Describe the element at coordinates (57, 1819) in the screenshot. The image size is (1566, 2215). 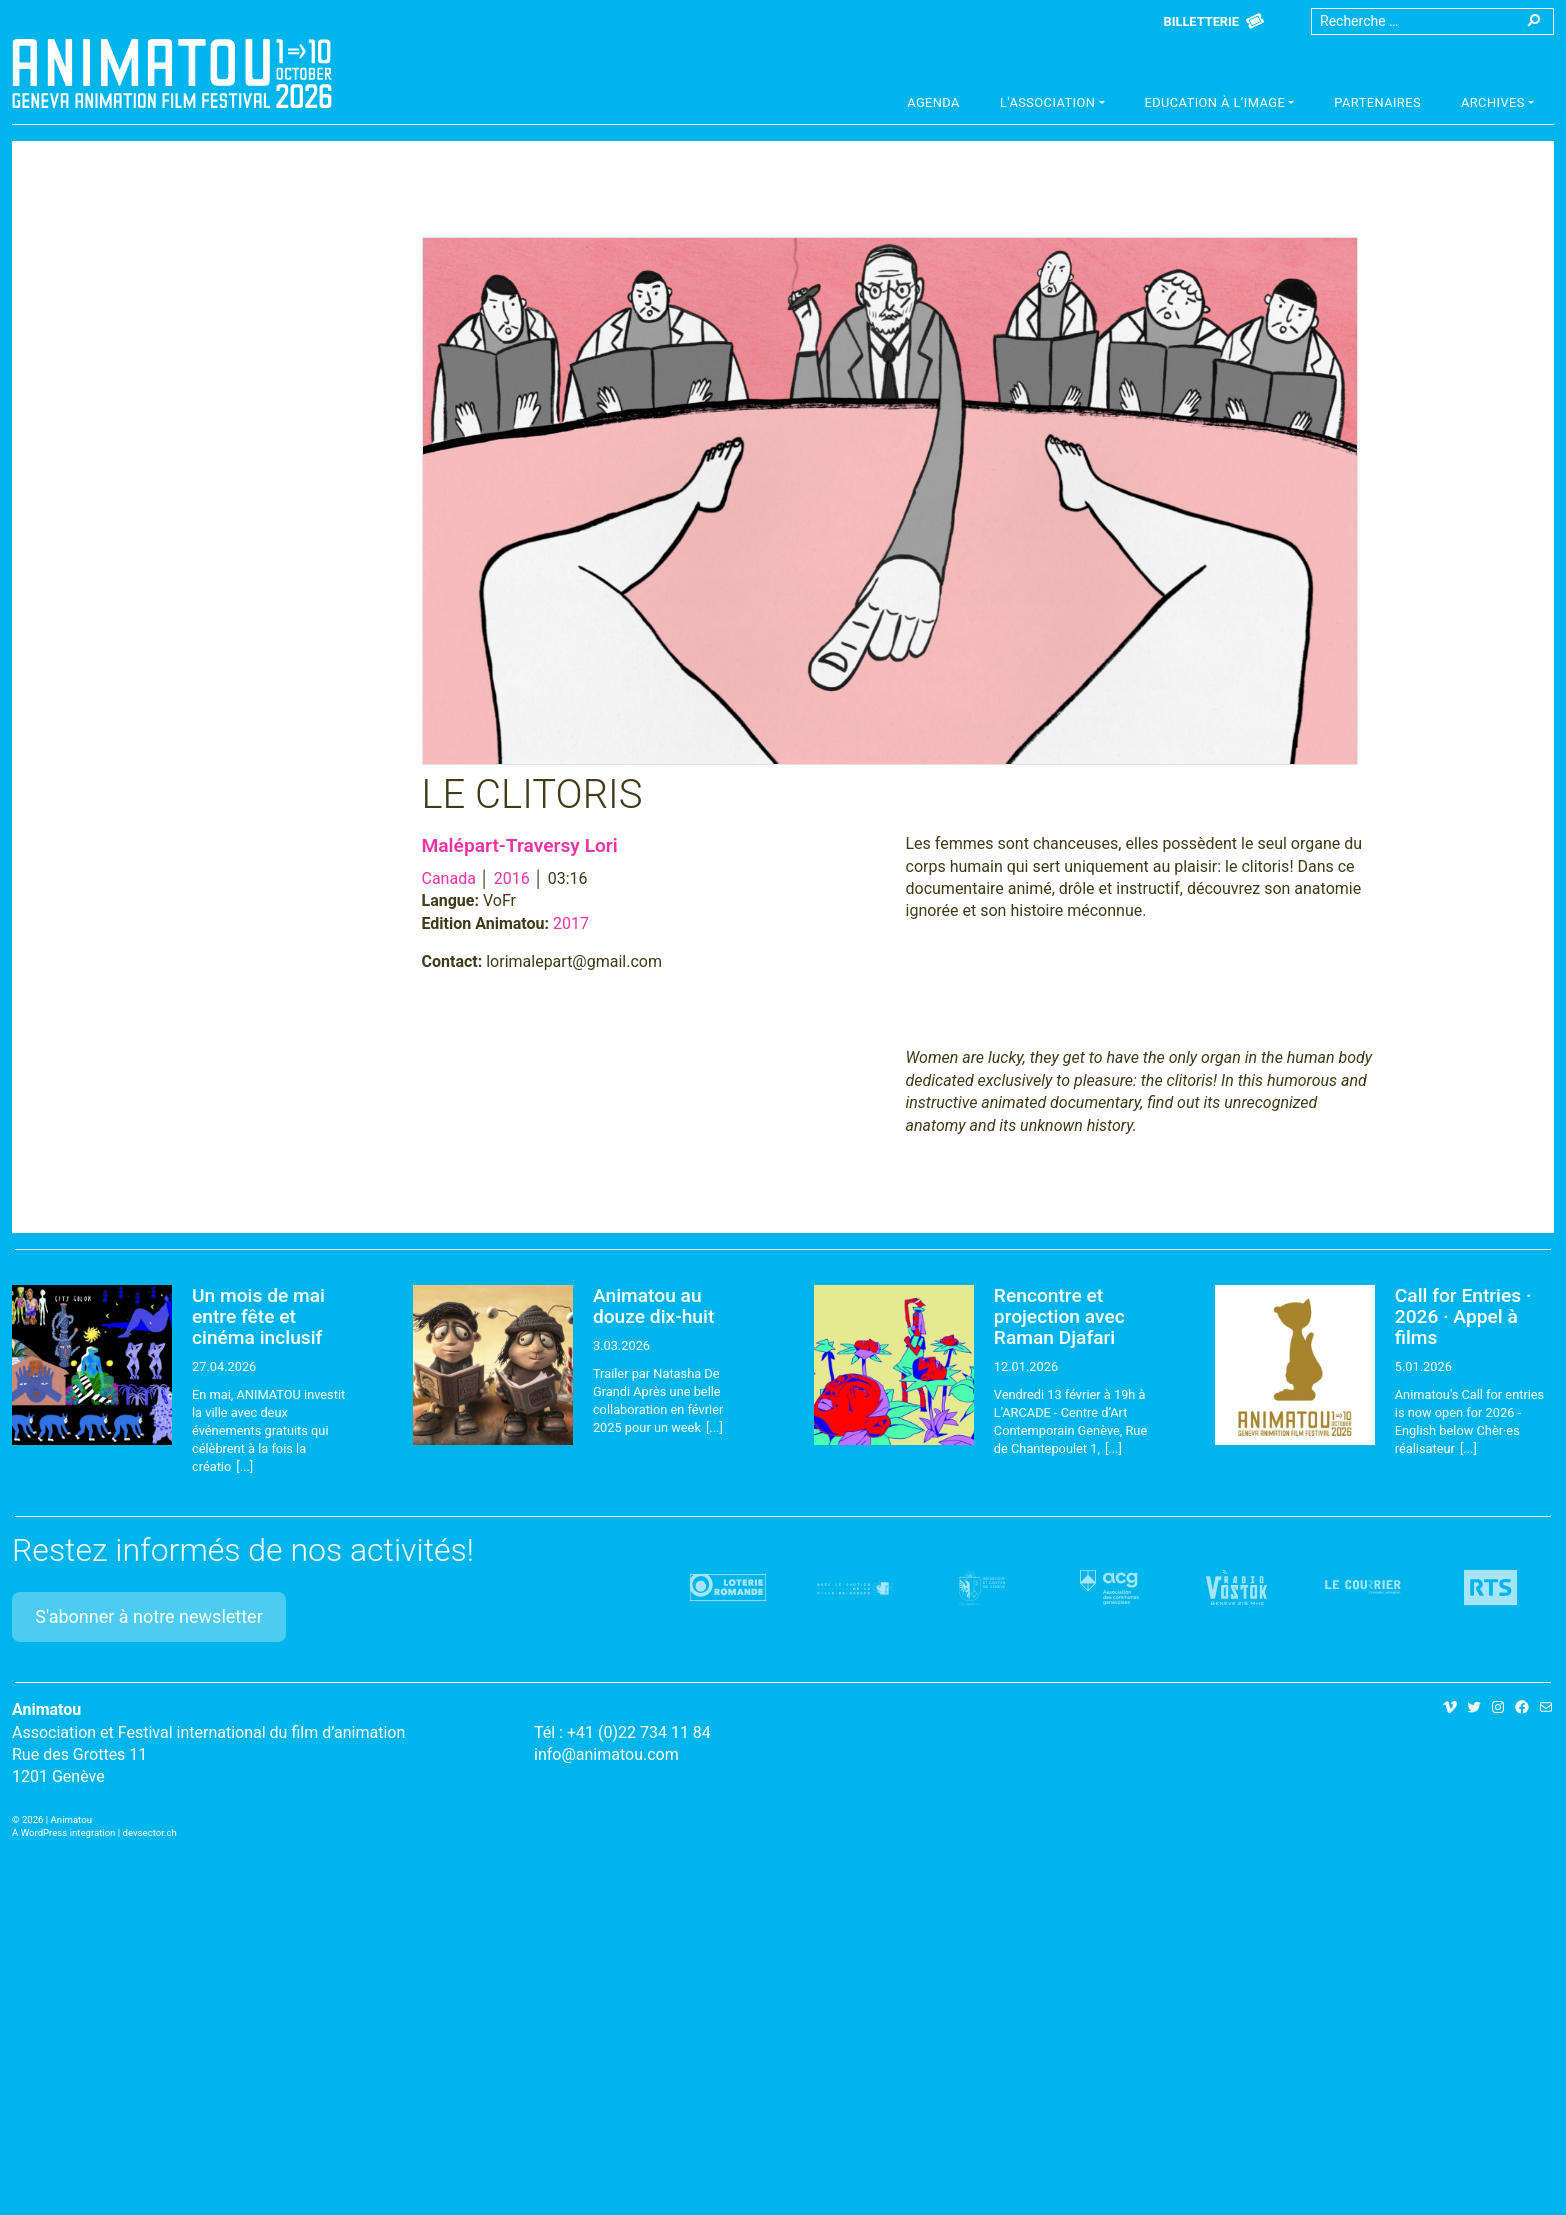
I see `2026 | Animatou` at that location.